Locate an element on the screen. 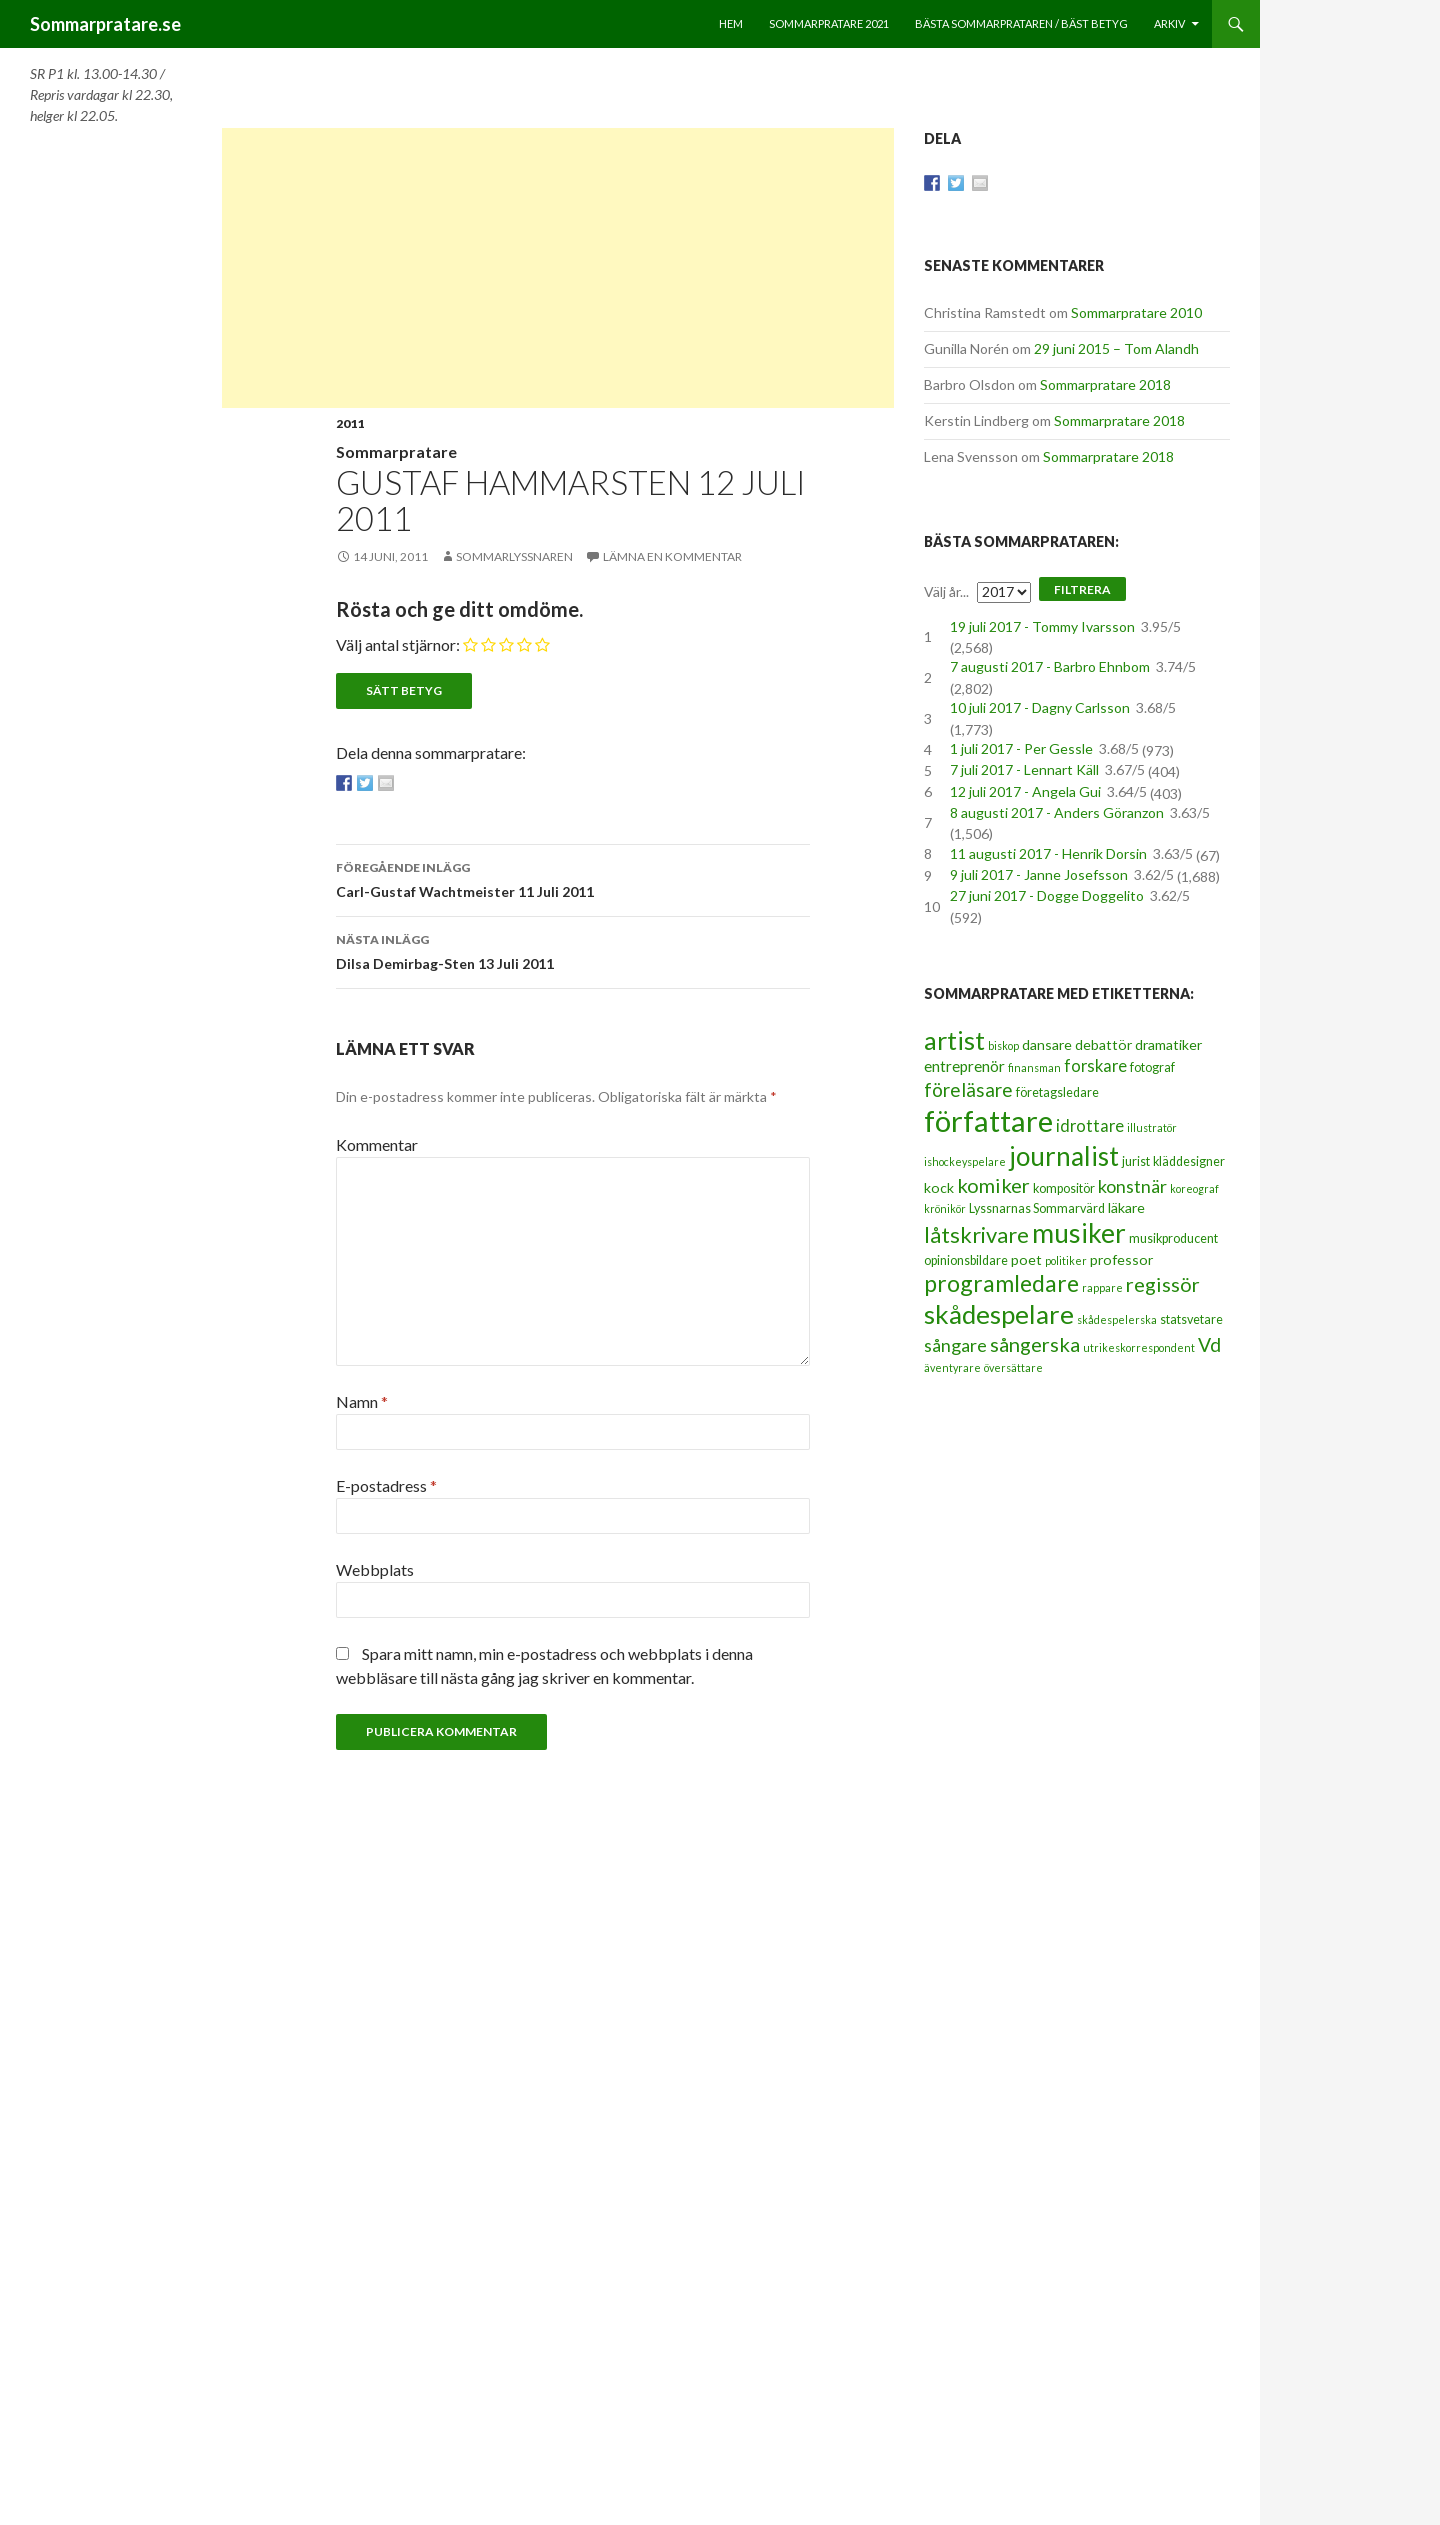 The width and height of the screenshot is (1440, 2525). 2011 is located at coordinates (350, 423).